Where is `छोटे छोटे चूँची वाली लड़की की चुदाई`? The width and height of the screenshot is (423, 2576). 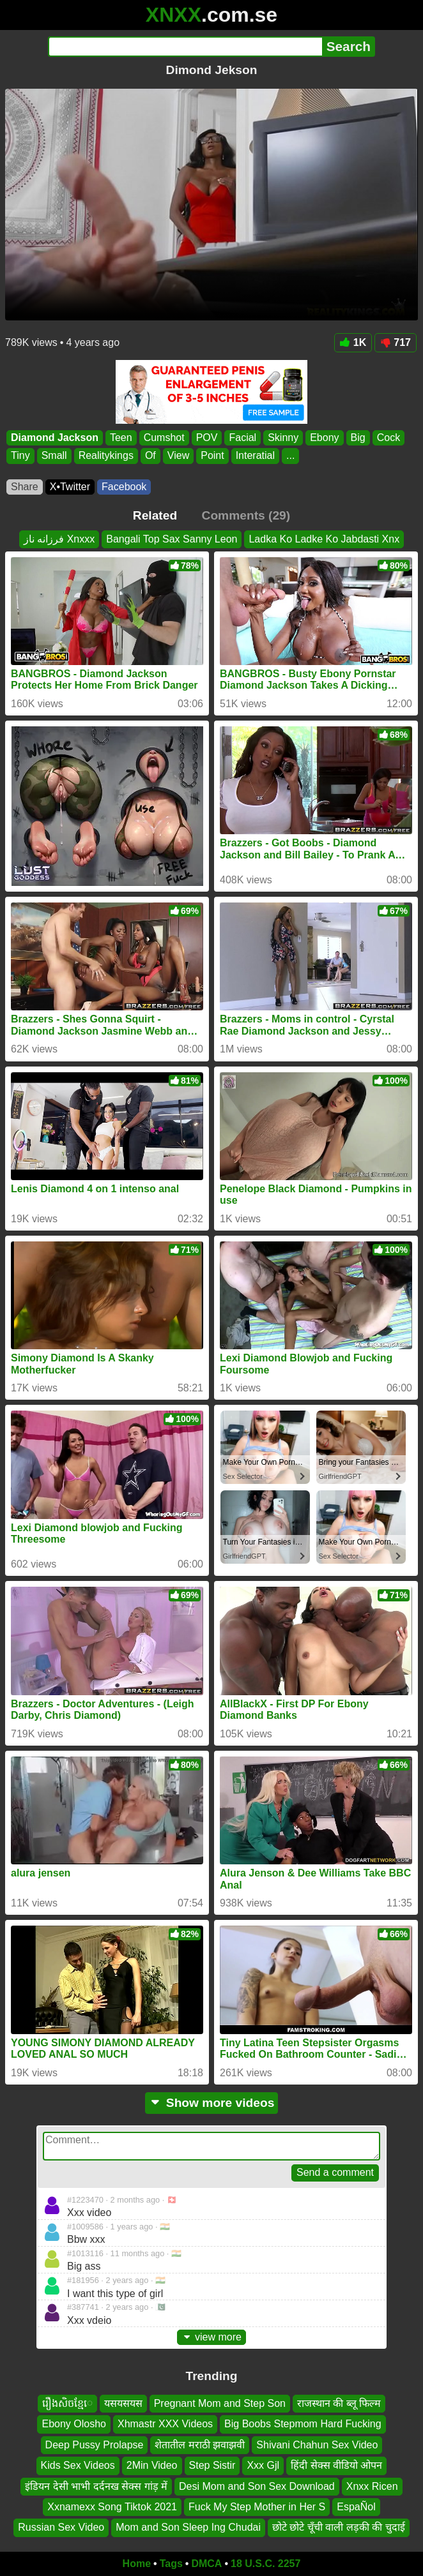
छोटे छोटे चूँची वाली लड़की की चुदाई is located at coordinates (338, 2527).